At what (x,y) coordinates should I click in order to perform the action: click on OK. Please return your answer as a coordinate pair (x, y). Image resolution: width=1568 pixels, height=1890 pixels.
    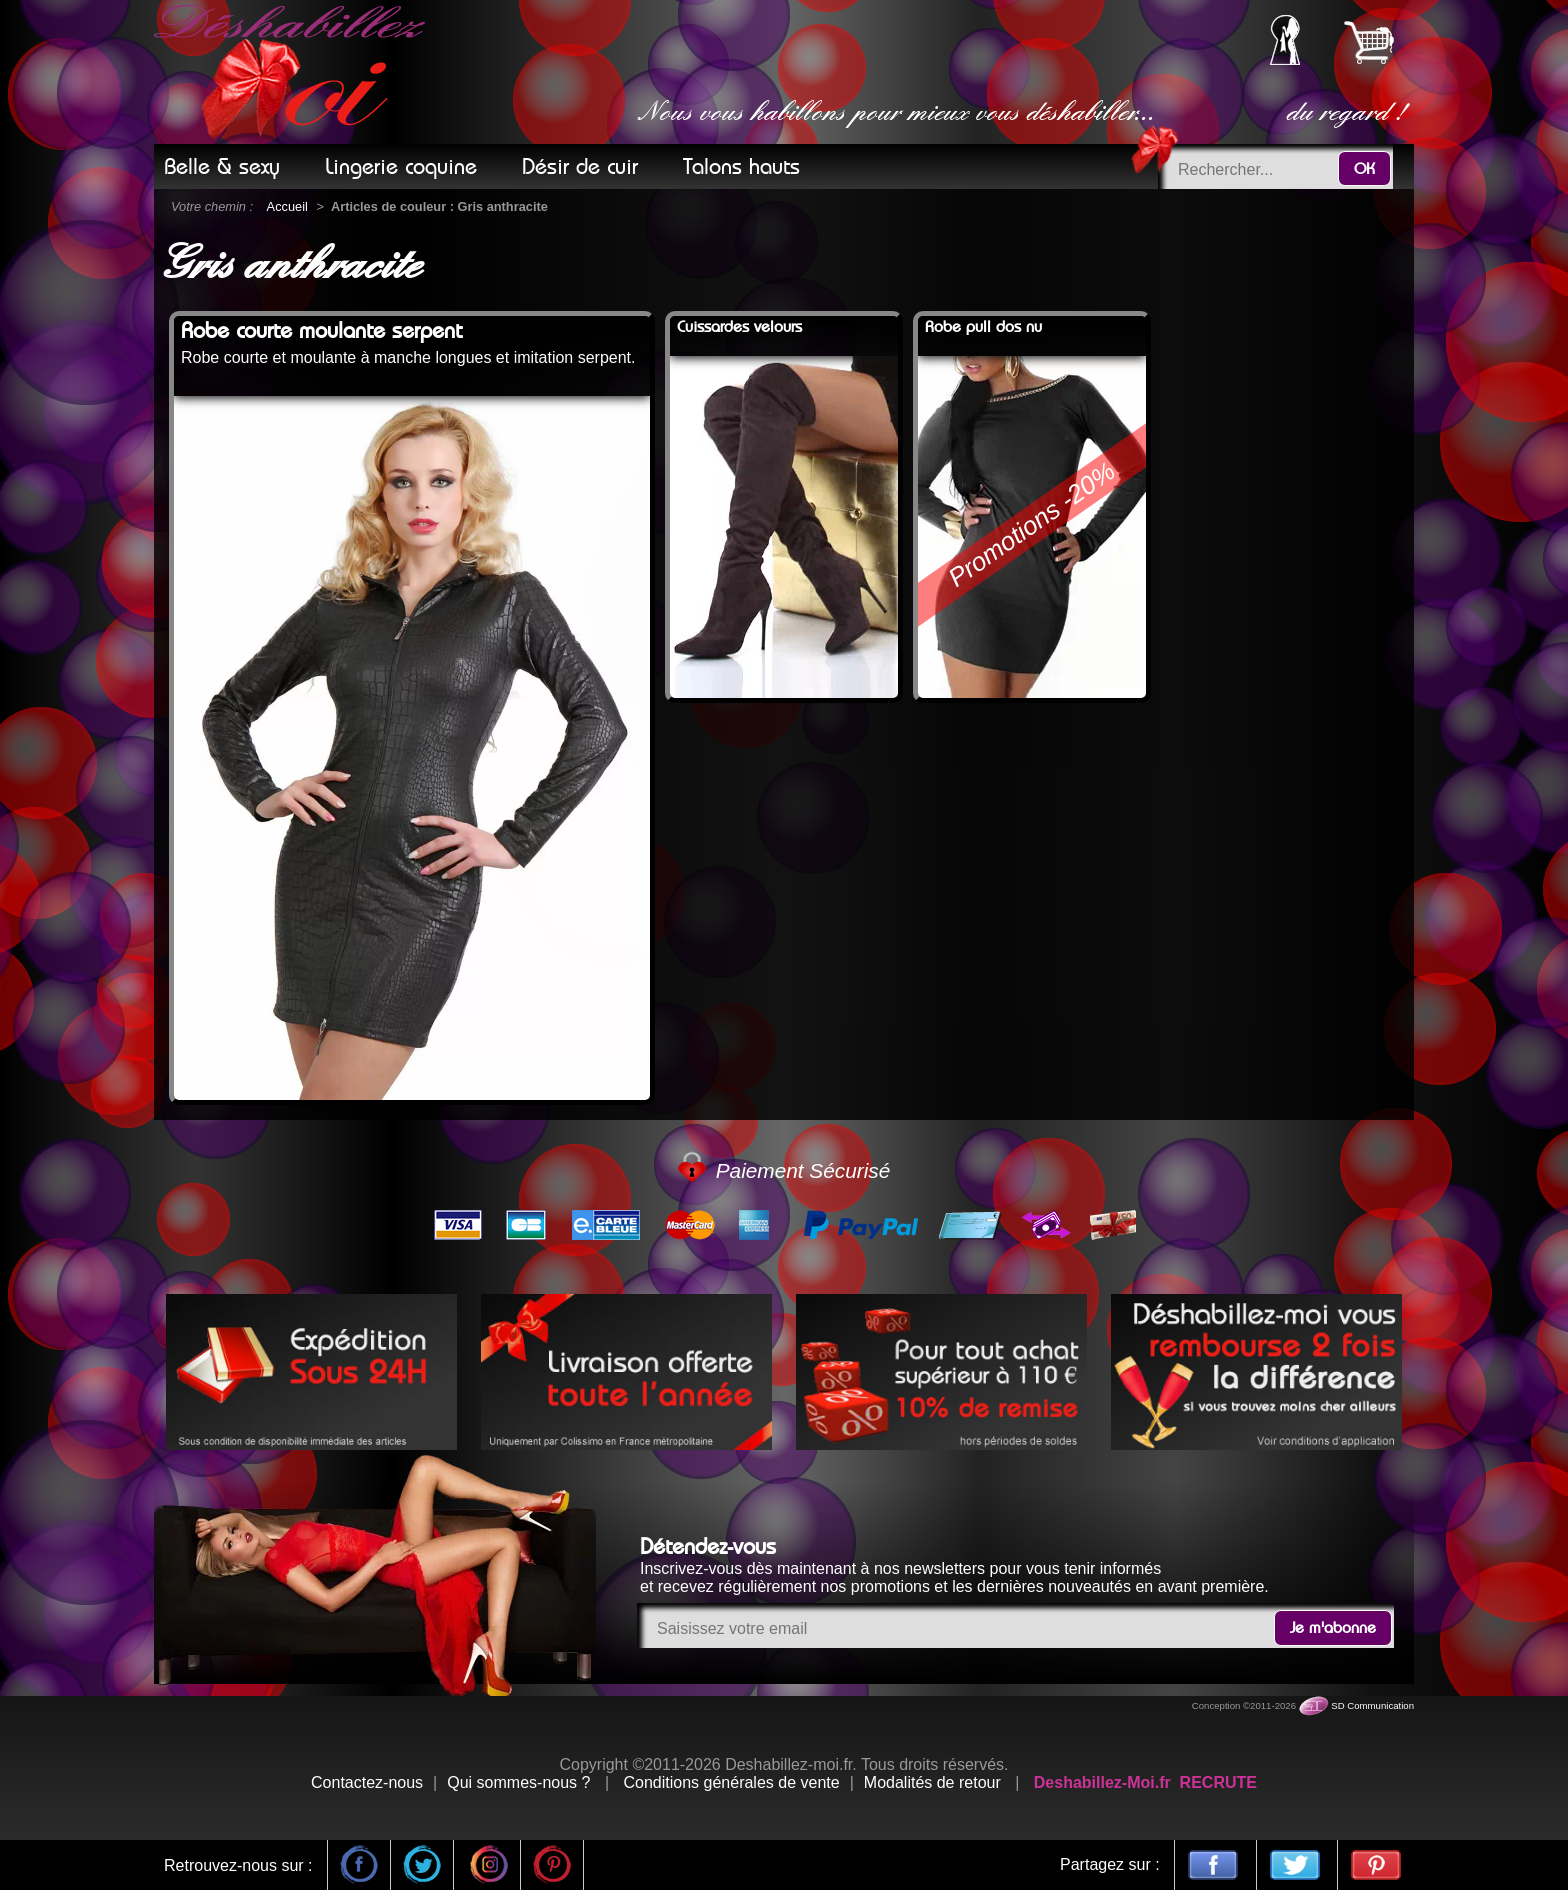
    Looking at the image, I should click on (1364, 169).